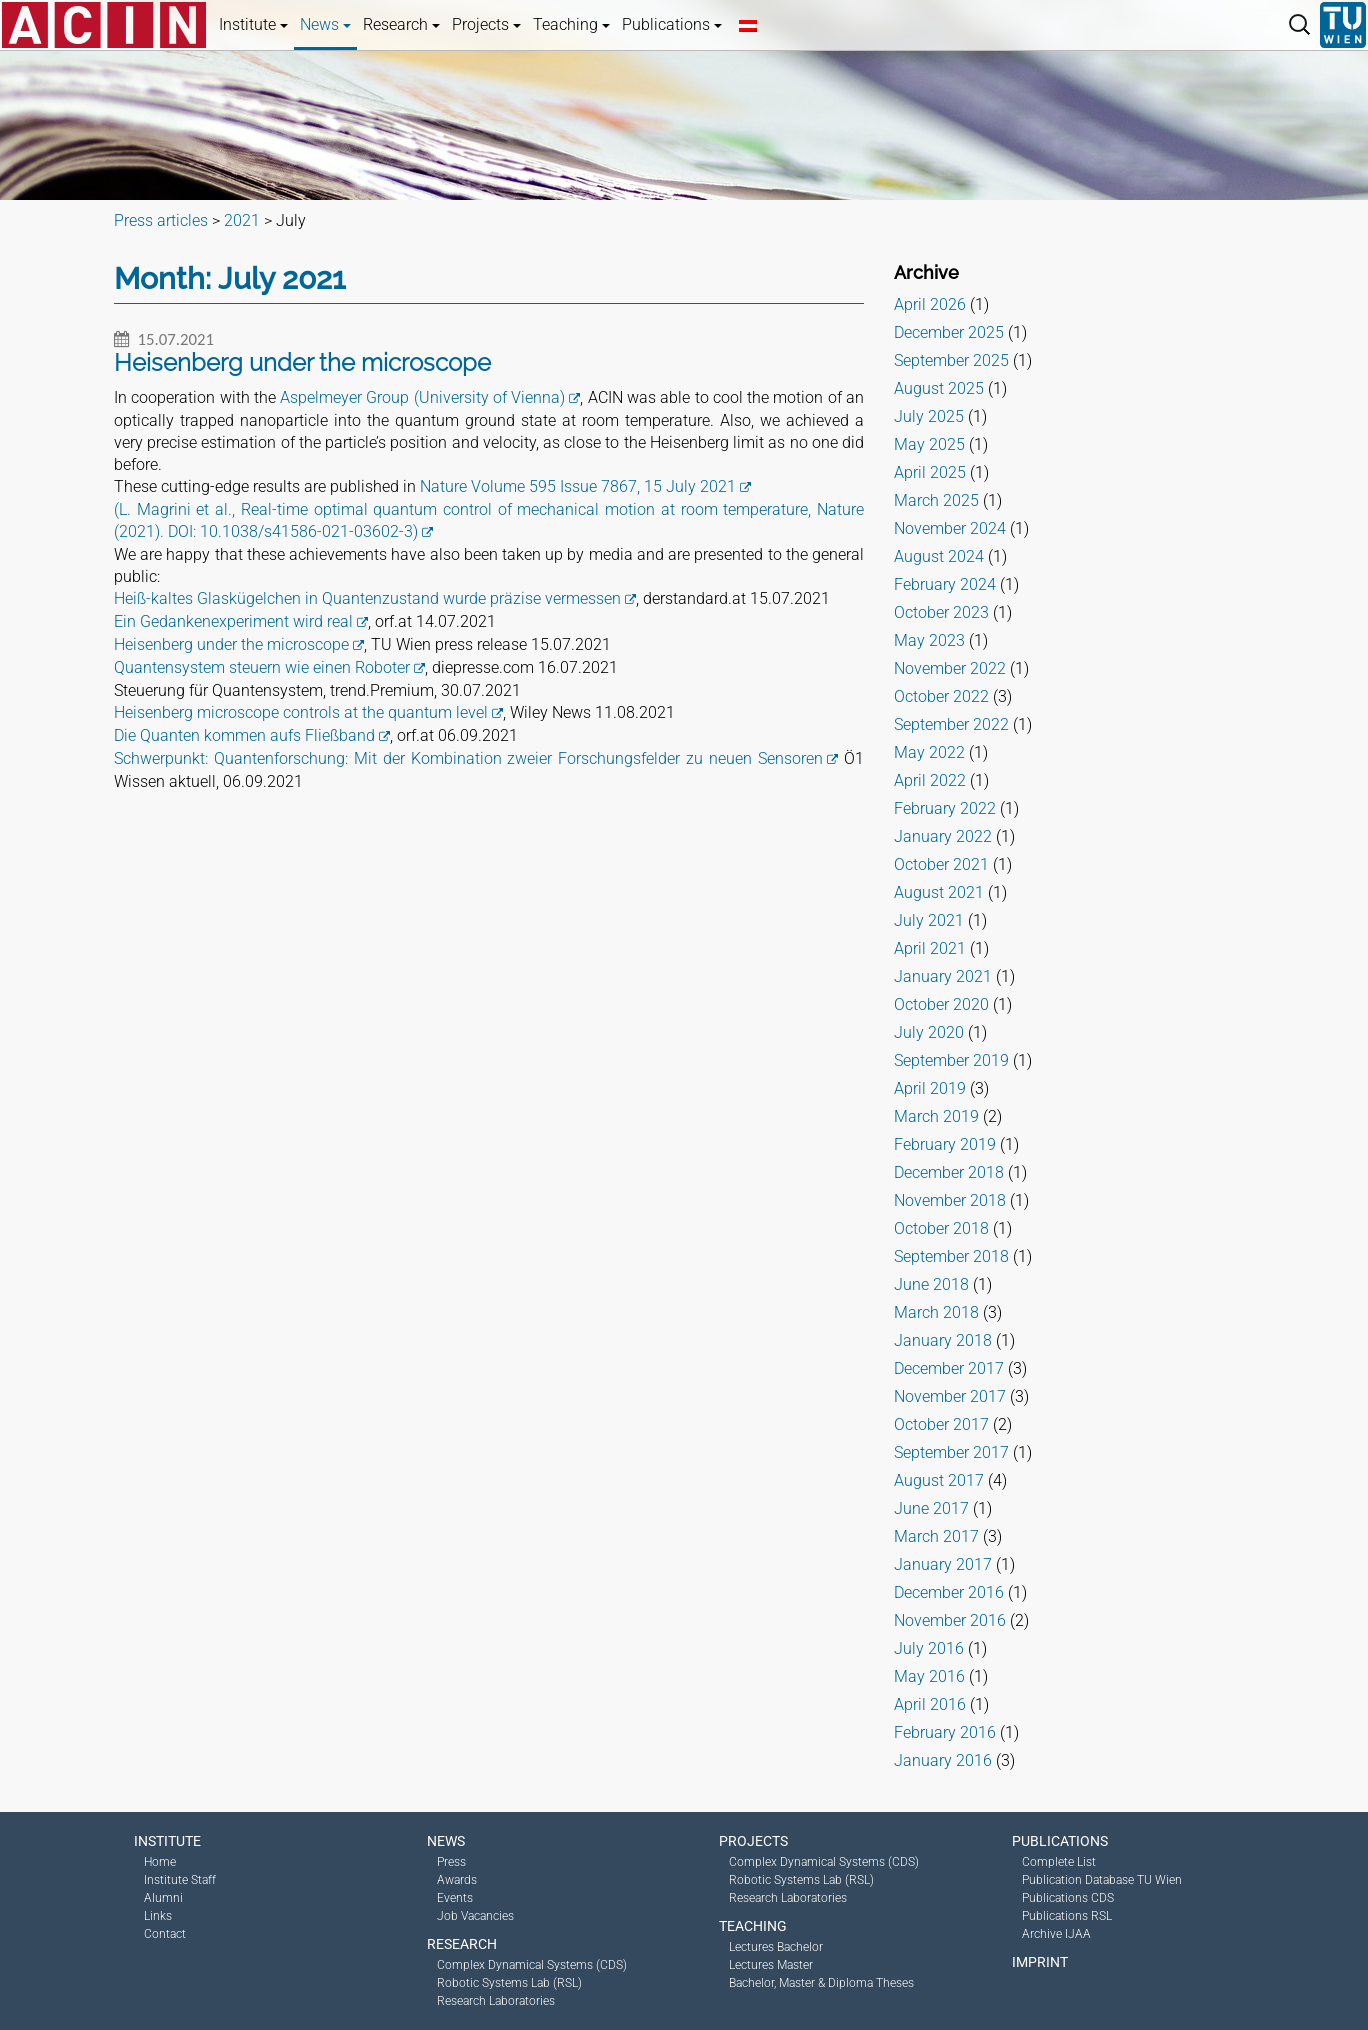 This screenshot has height=2030, width=1368. I want to click on Lectures Master, so click(771, 1965).